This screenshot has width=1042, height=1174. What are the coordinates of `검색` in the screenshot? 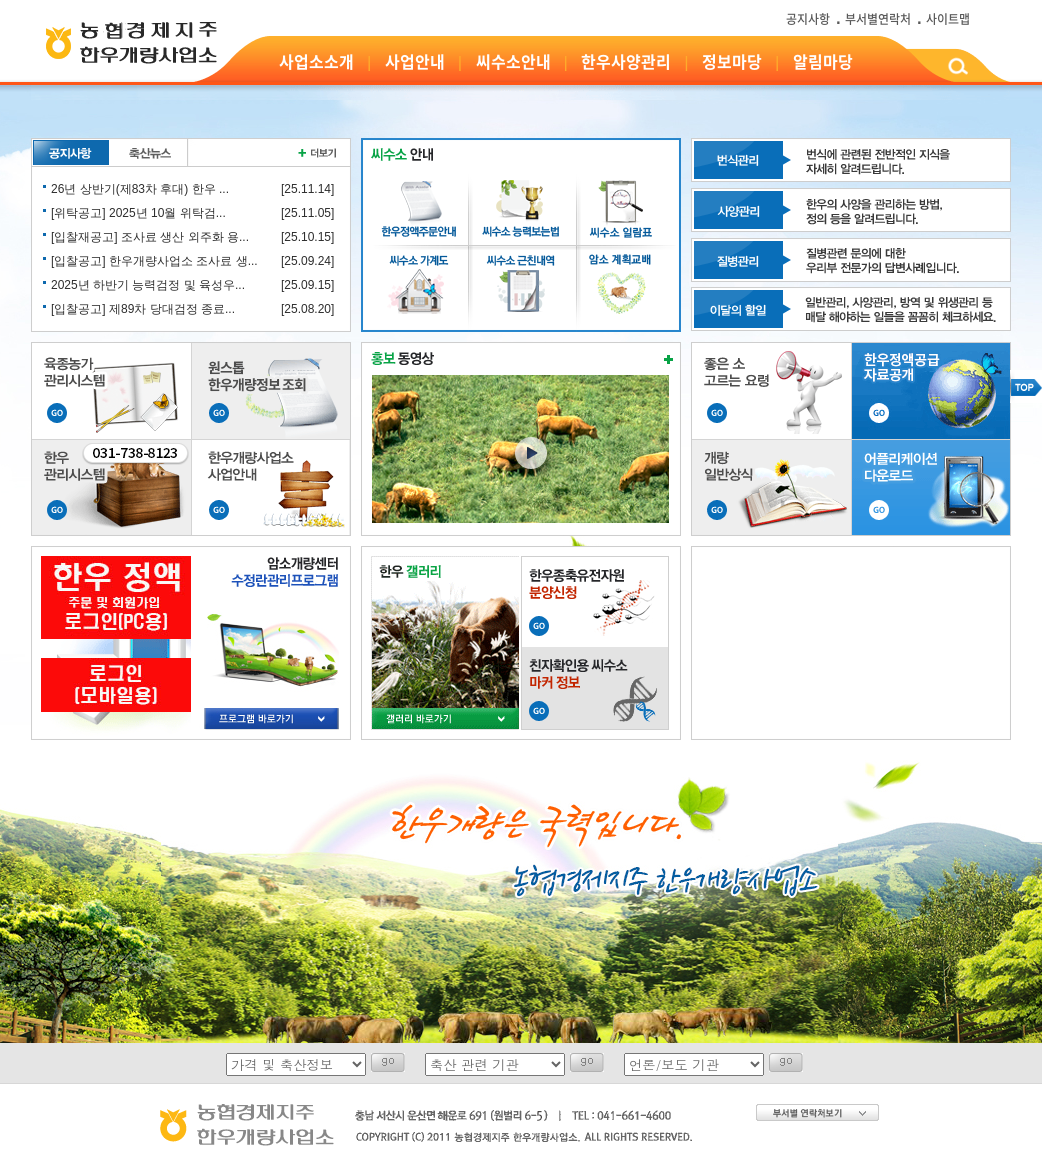 It's located at (957, 69).